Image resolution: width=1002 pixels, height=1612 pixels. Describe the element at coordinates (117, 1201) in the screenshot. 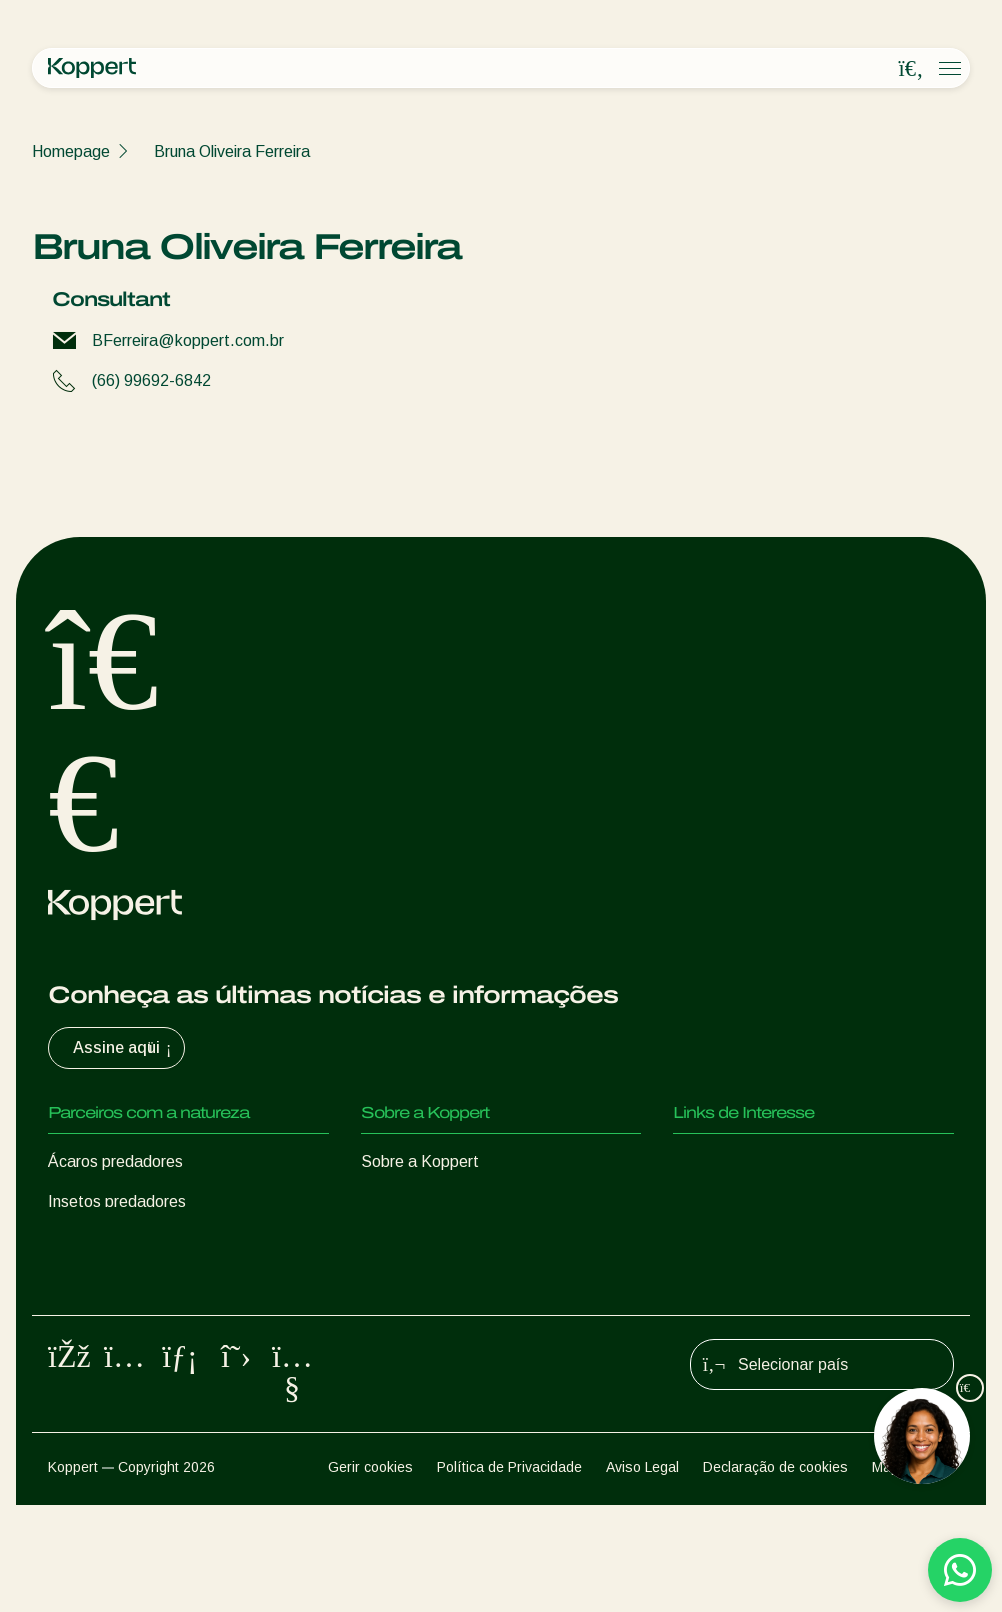

I see `Insetos predadores` at that location.